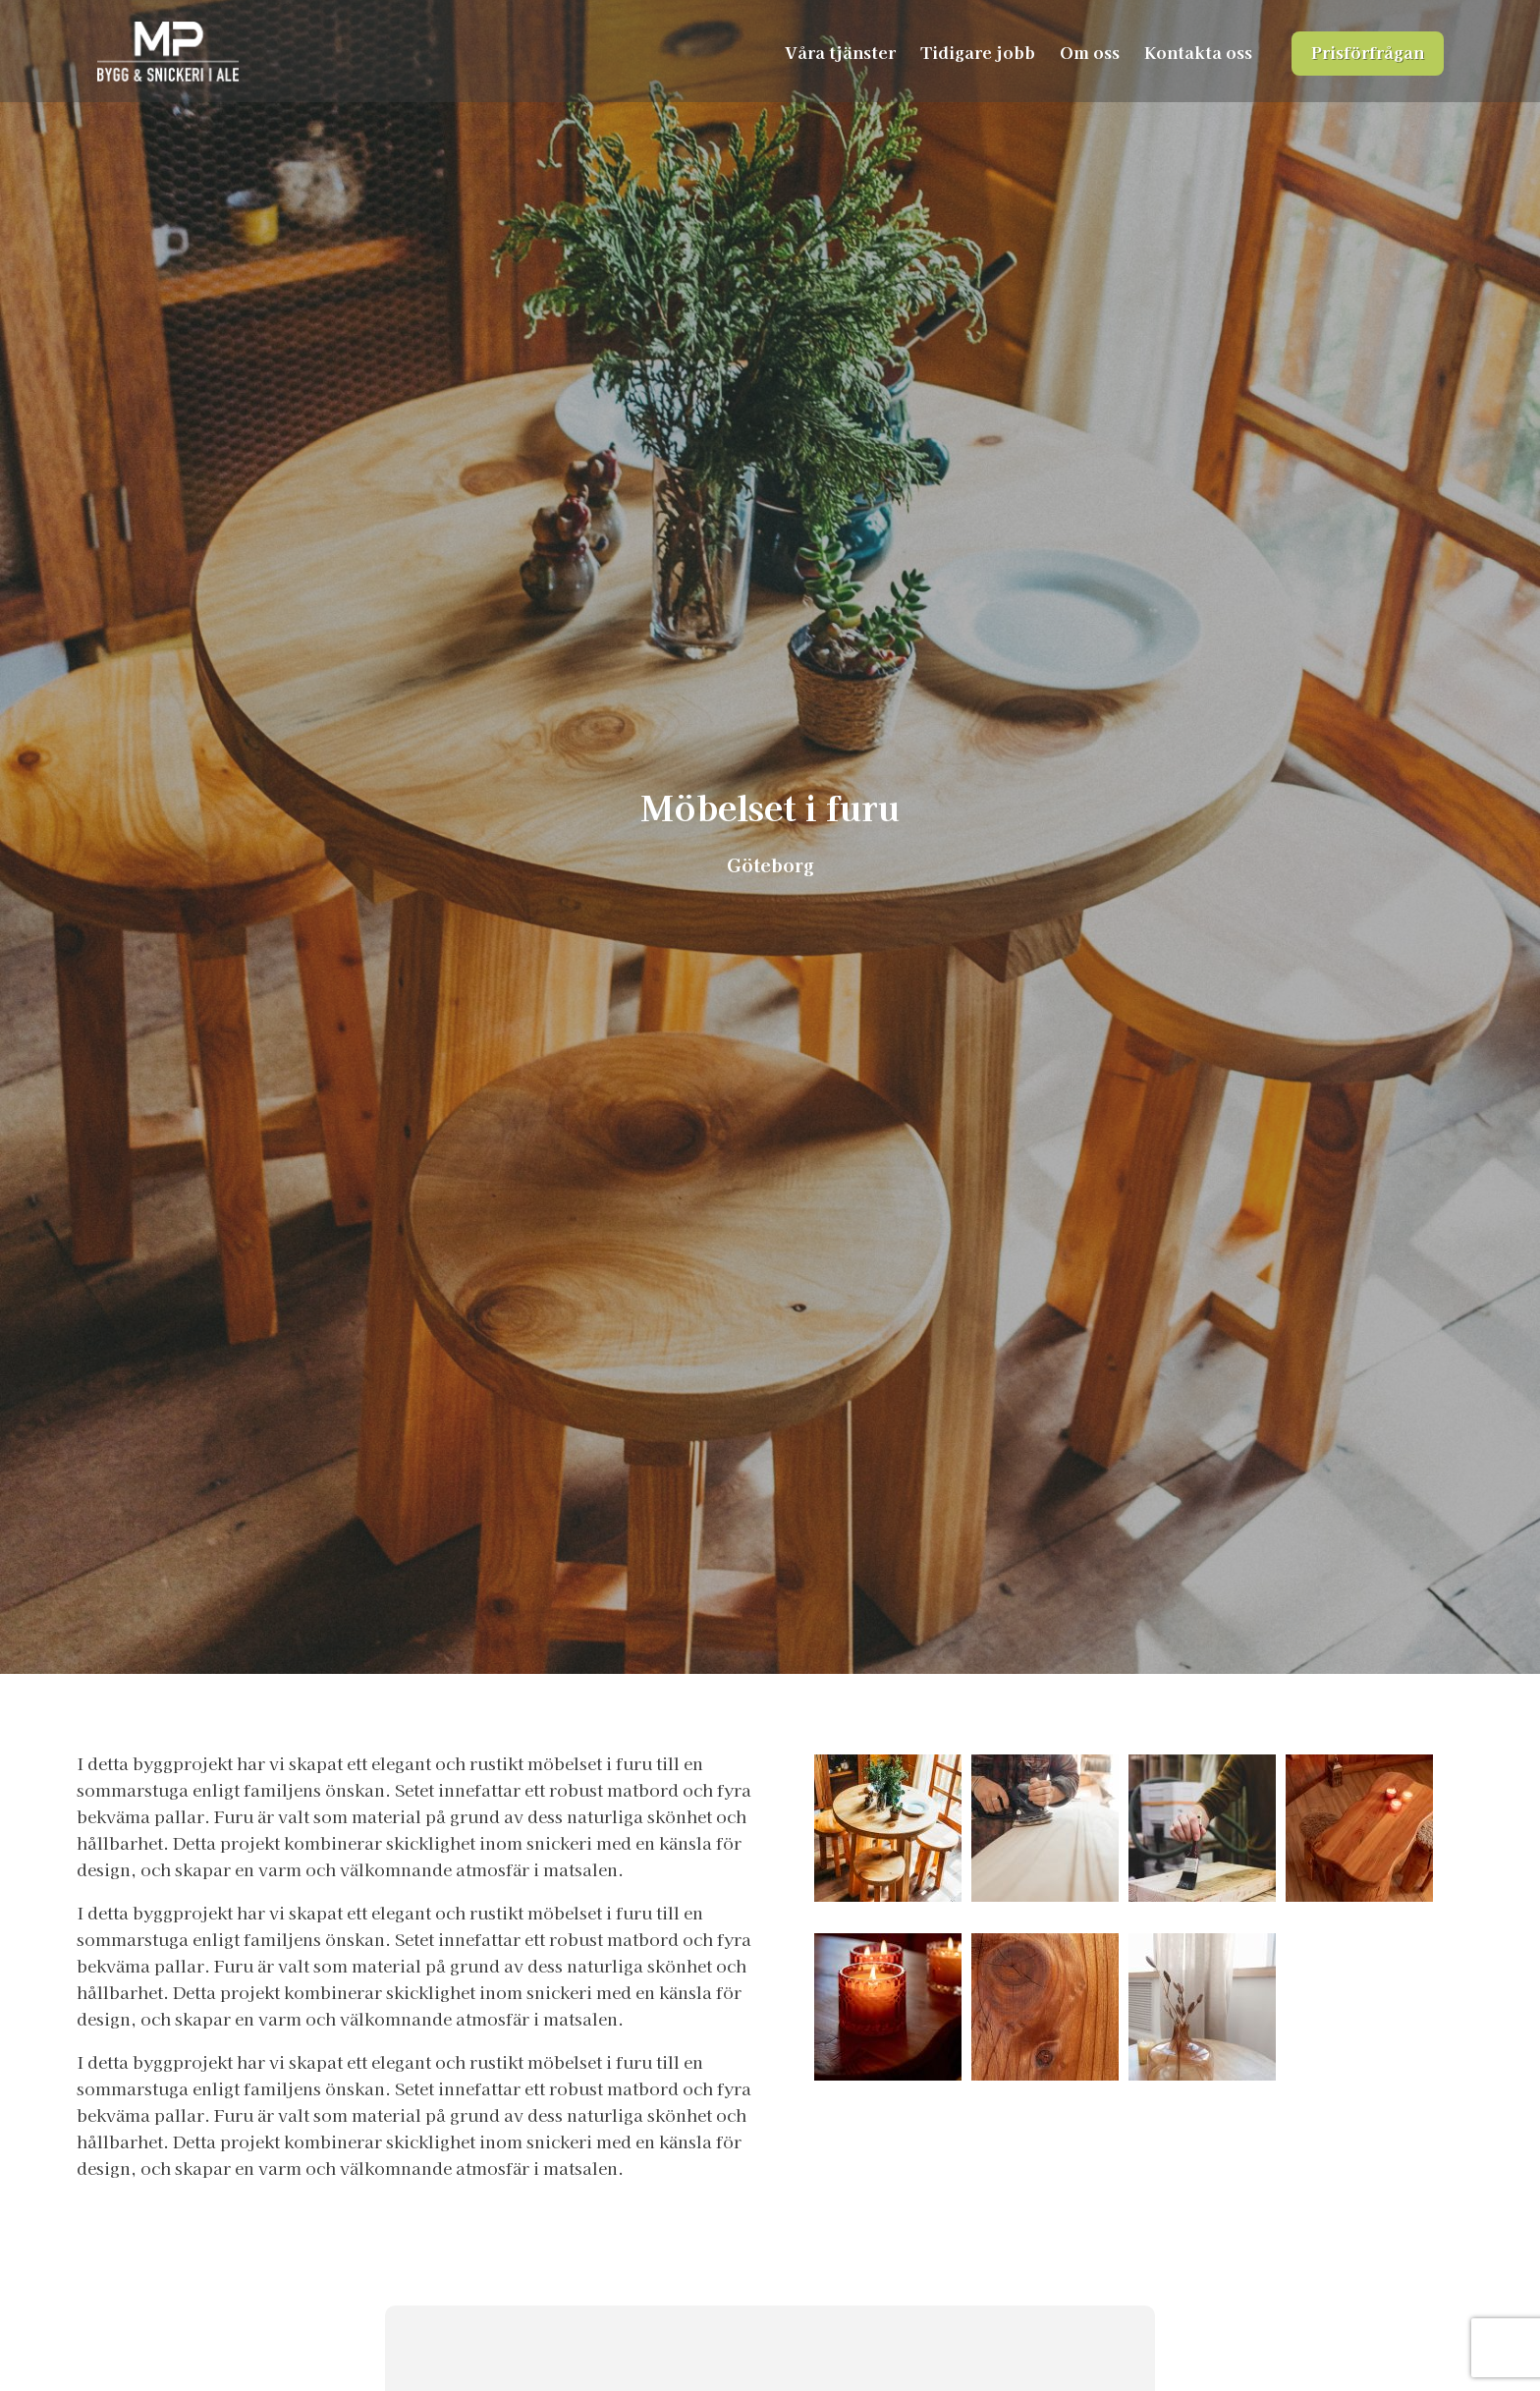  I want to click on Om oss, so click(1090, 51).